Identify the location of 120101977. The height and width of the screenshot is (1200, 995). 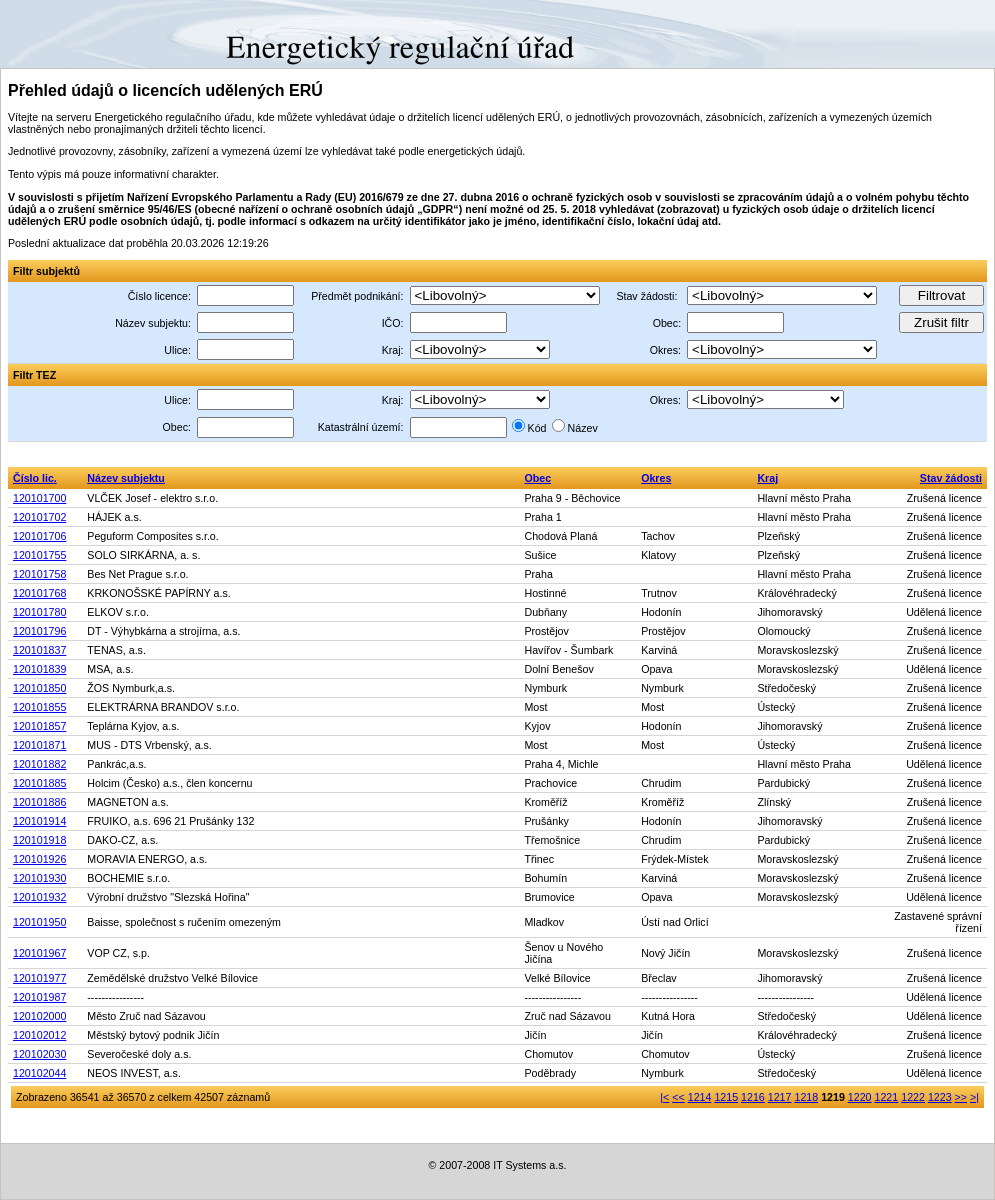
(39, 978).